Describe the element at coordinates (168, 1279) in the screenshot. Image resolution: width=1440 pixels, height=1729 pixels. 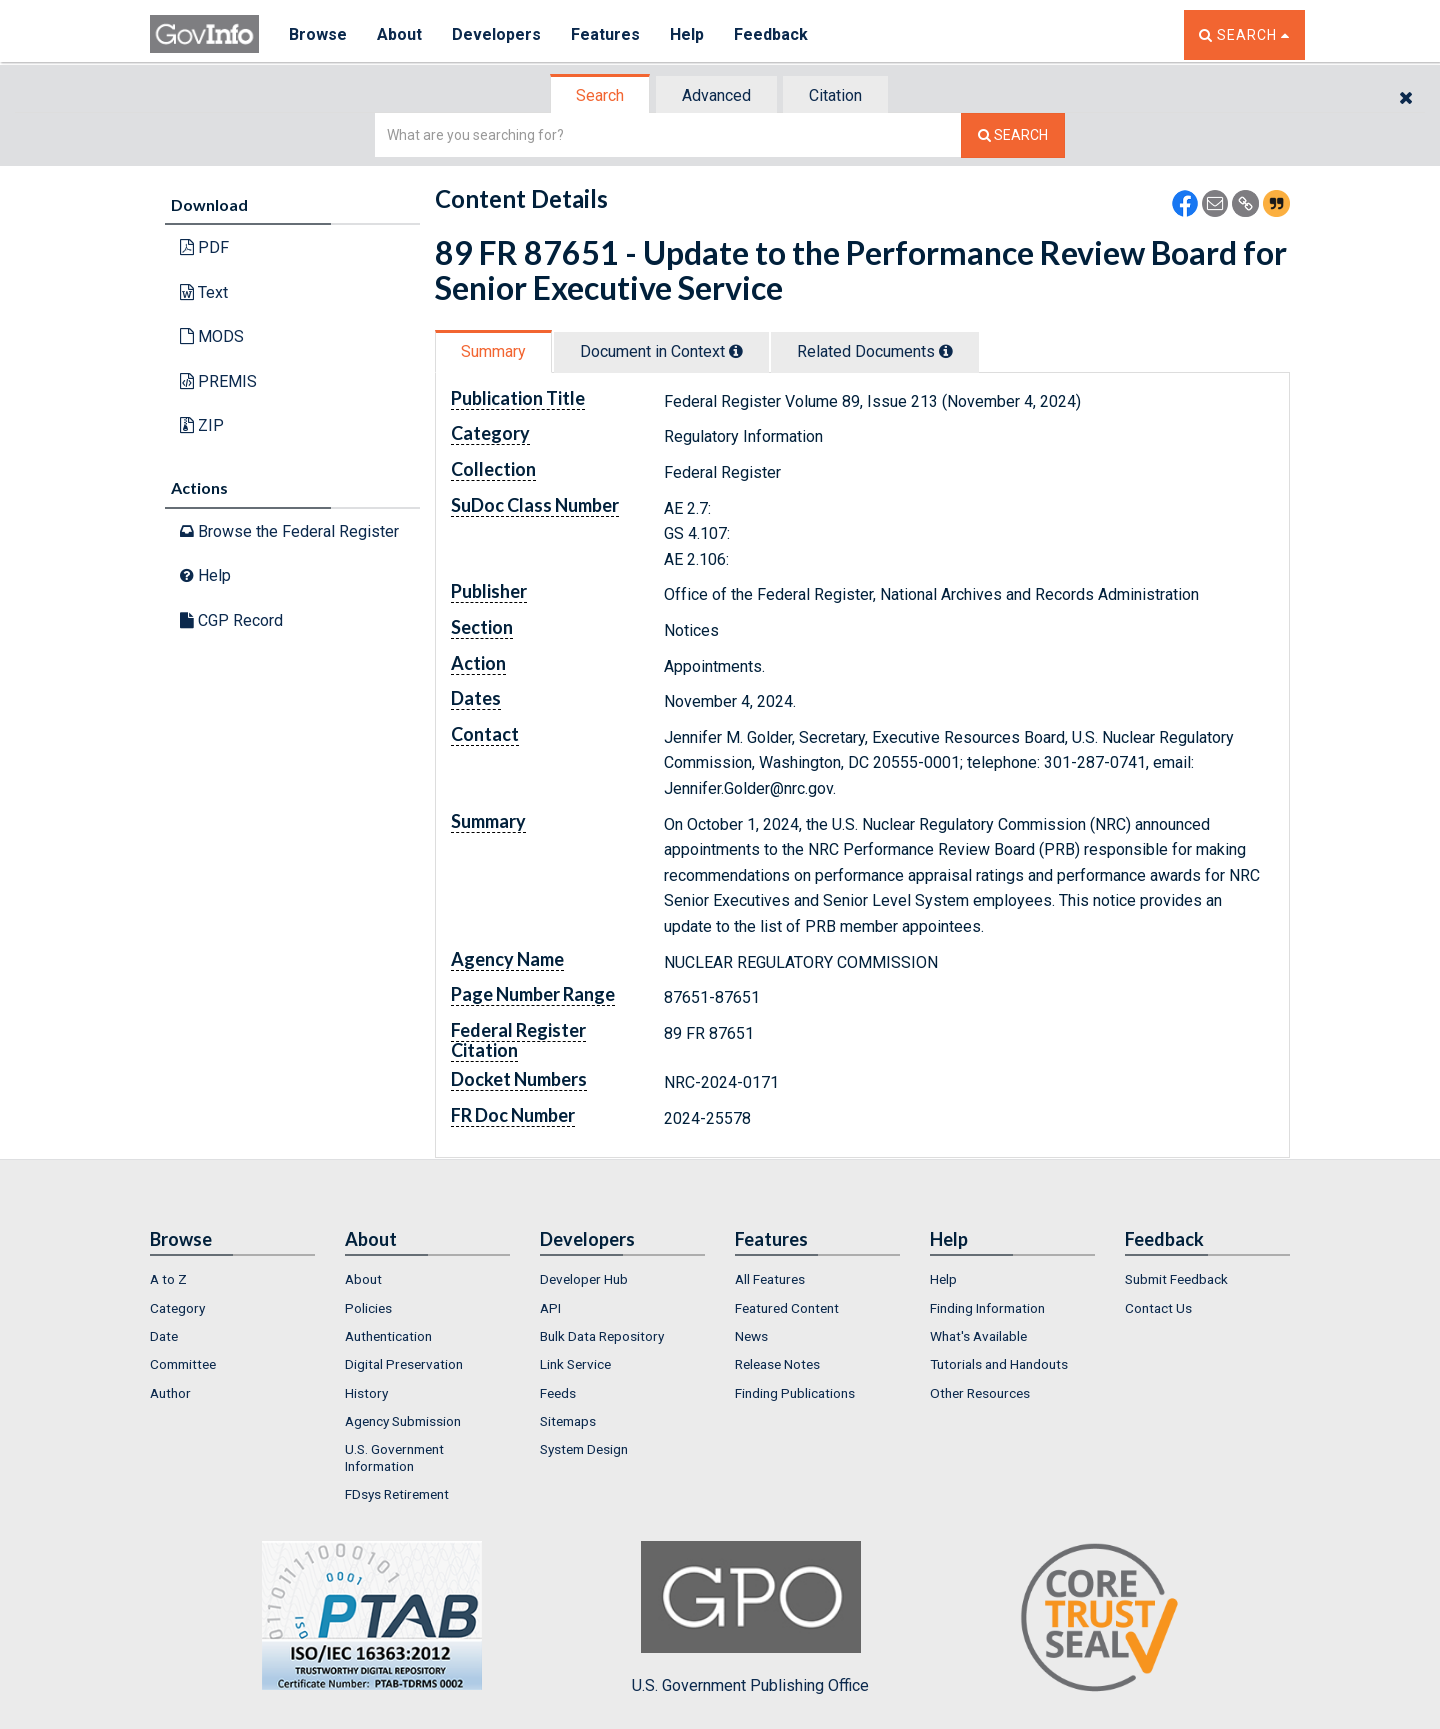
I see `A to Z` at that location.